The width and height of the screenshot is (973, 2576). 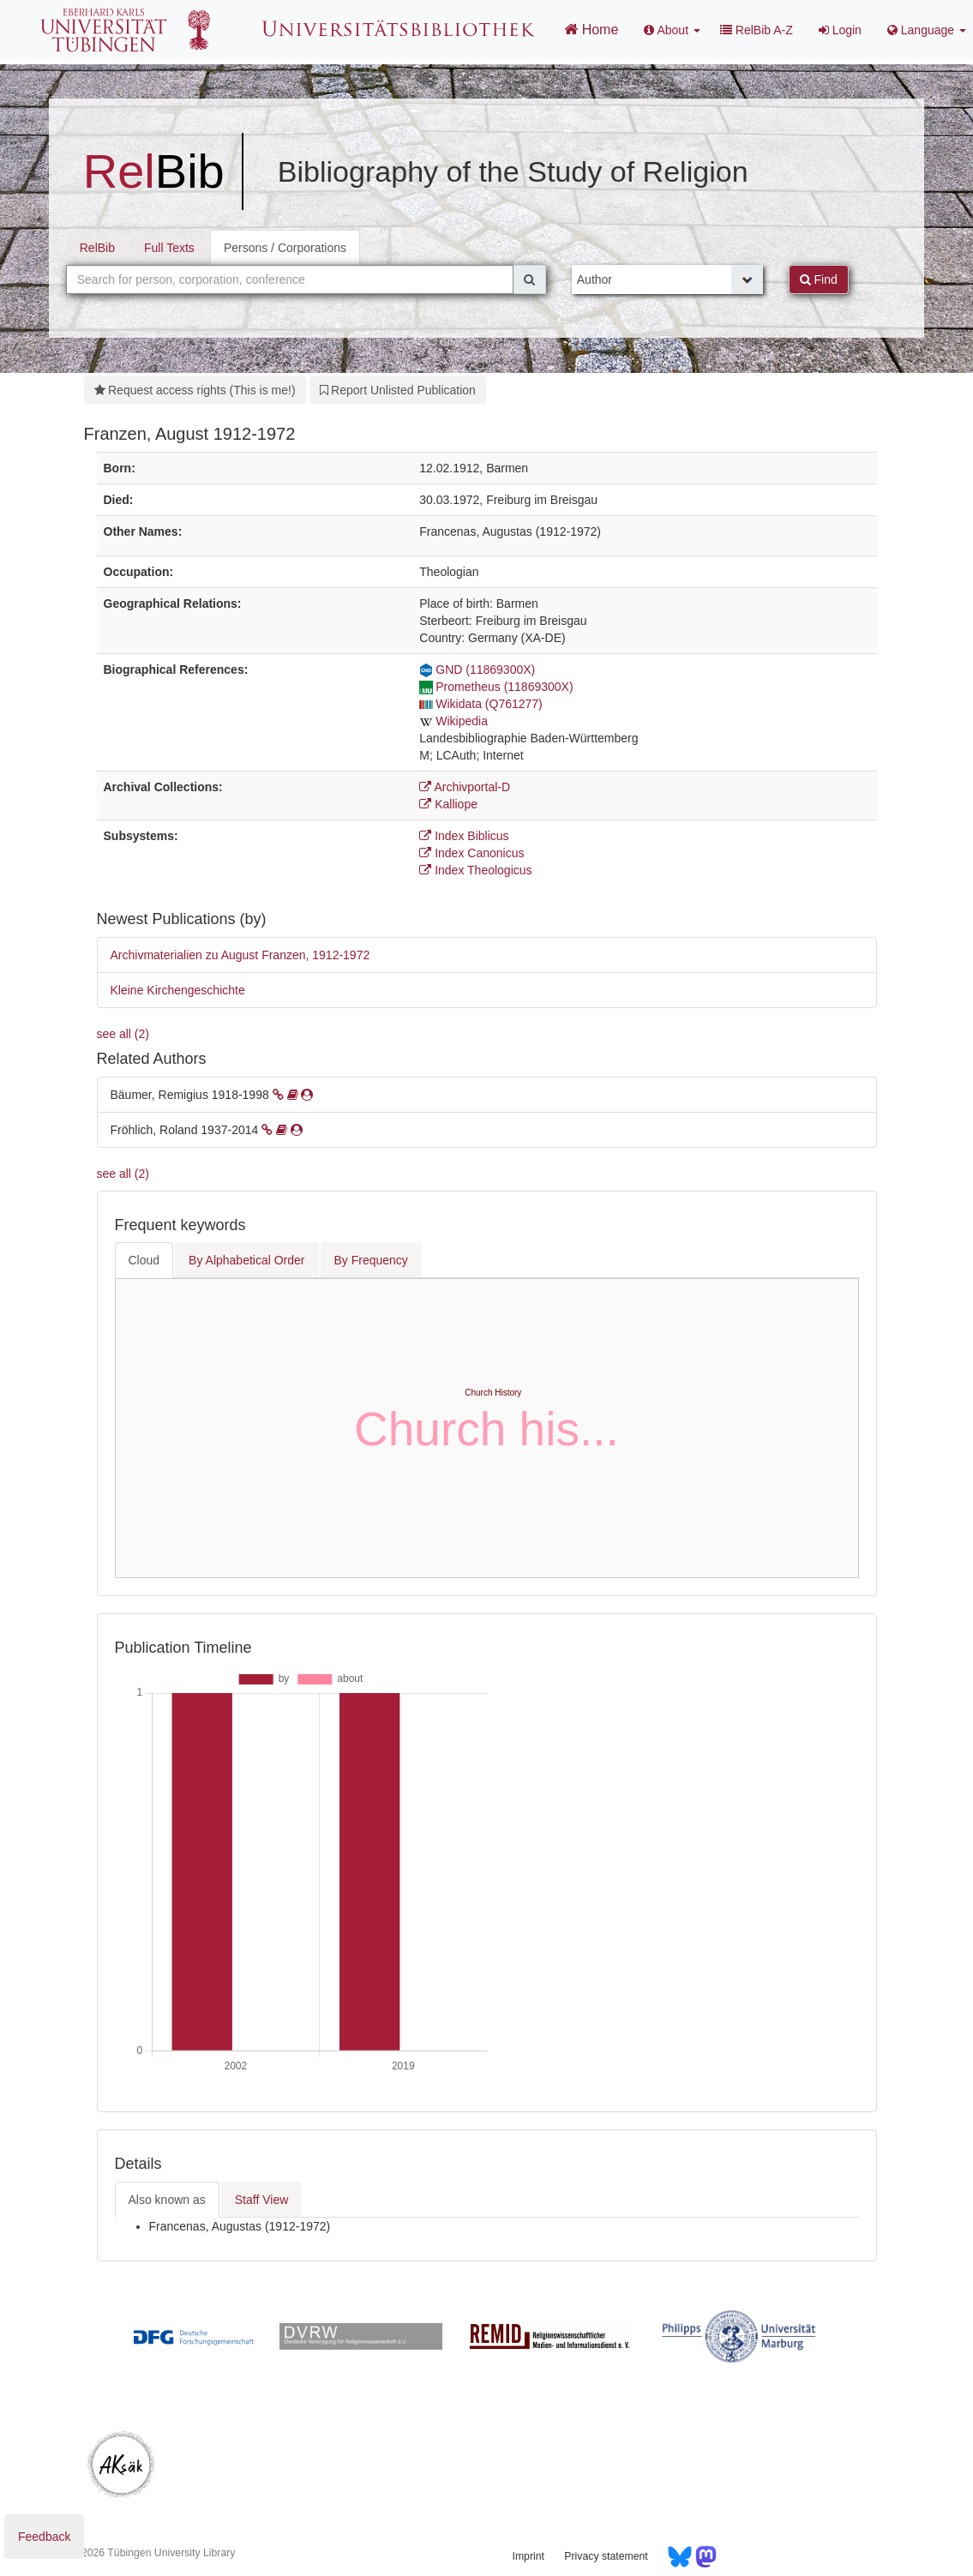 What do you see at coordinates (144, 1260) in the screenshot?
I see `Cloud [tab]` at bounding box center [144, 1260].